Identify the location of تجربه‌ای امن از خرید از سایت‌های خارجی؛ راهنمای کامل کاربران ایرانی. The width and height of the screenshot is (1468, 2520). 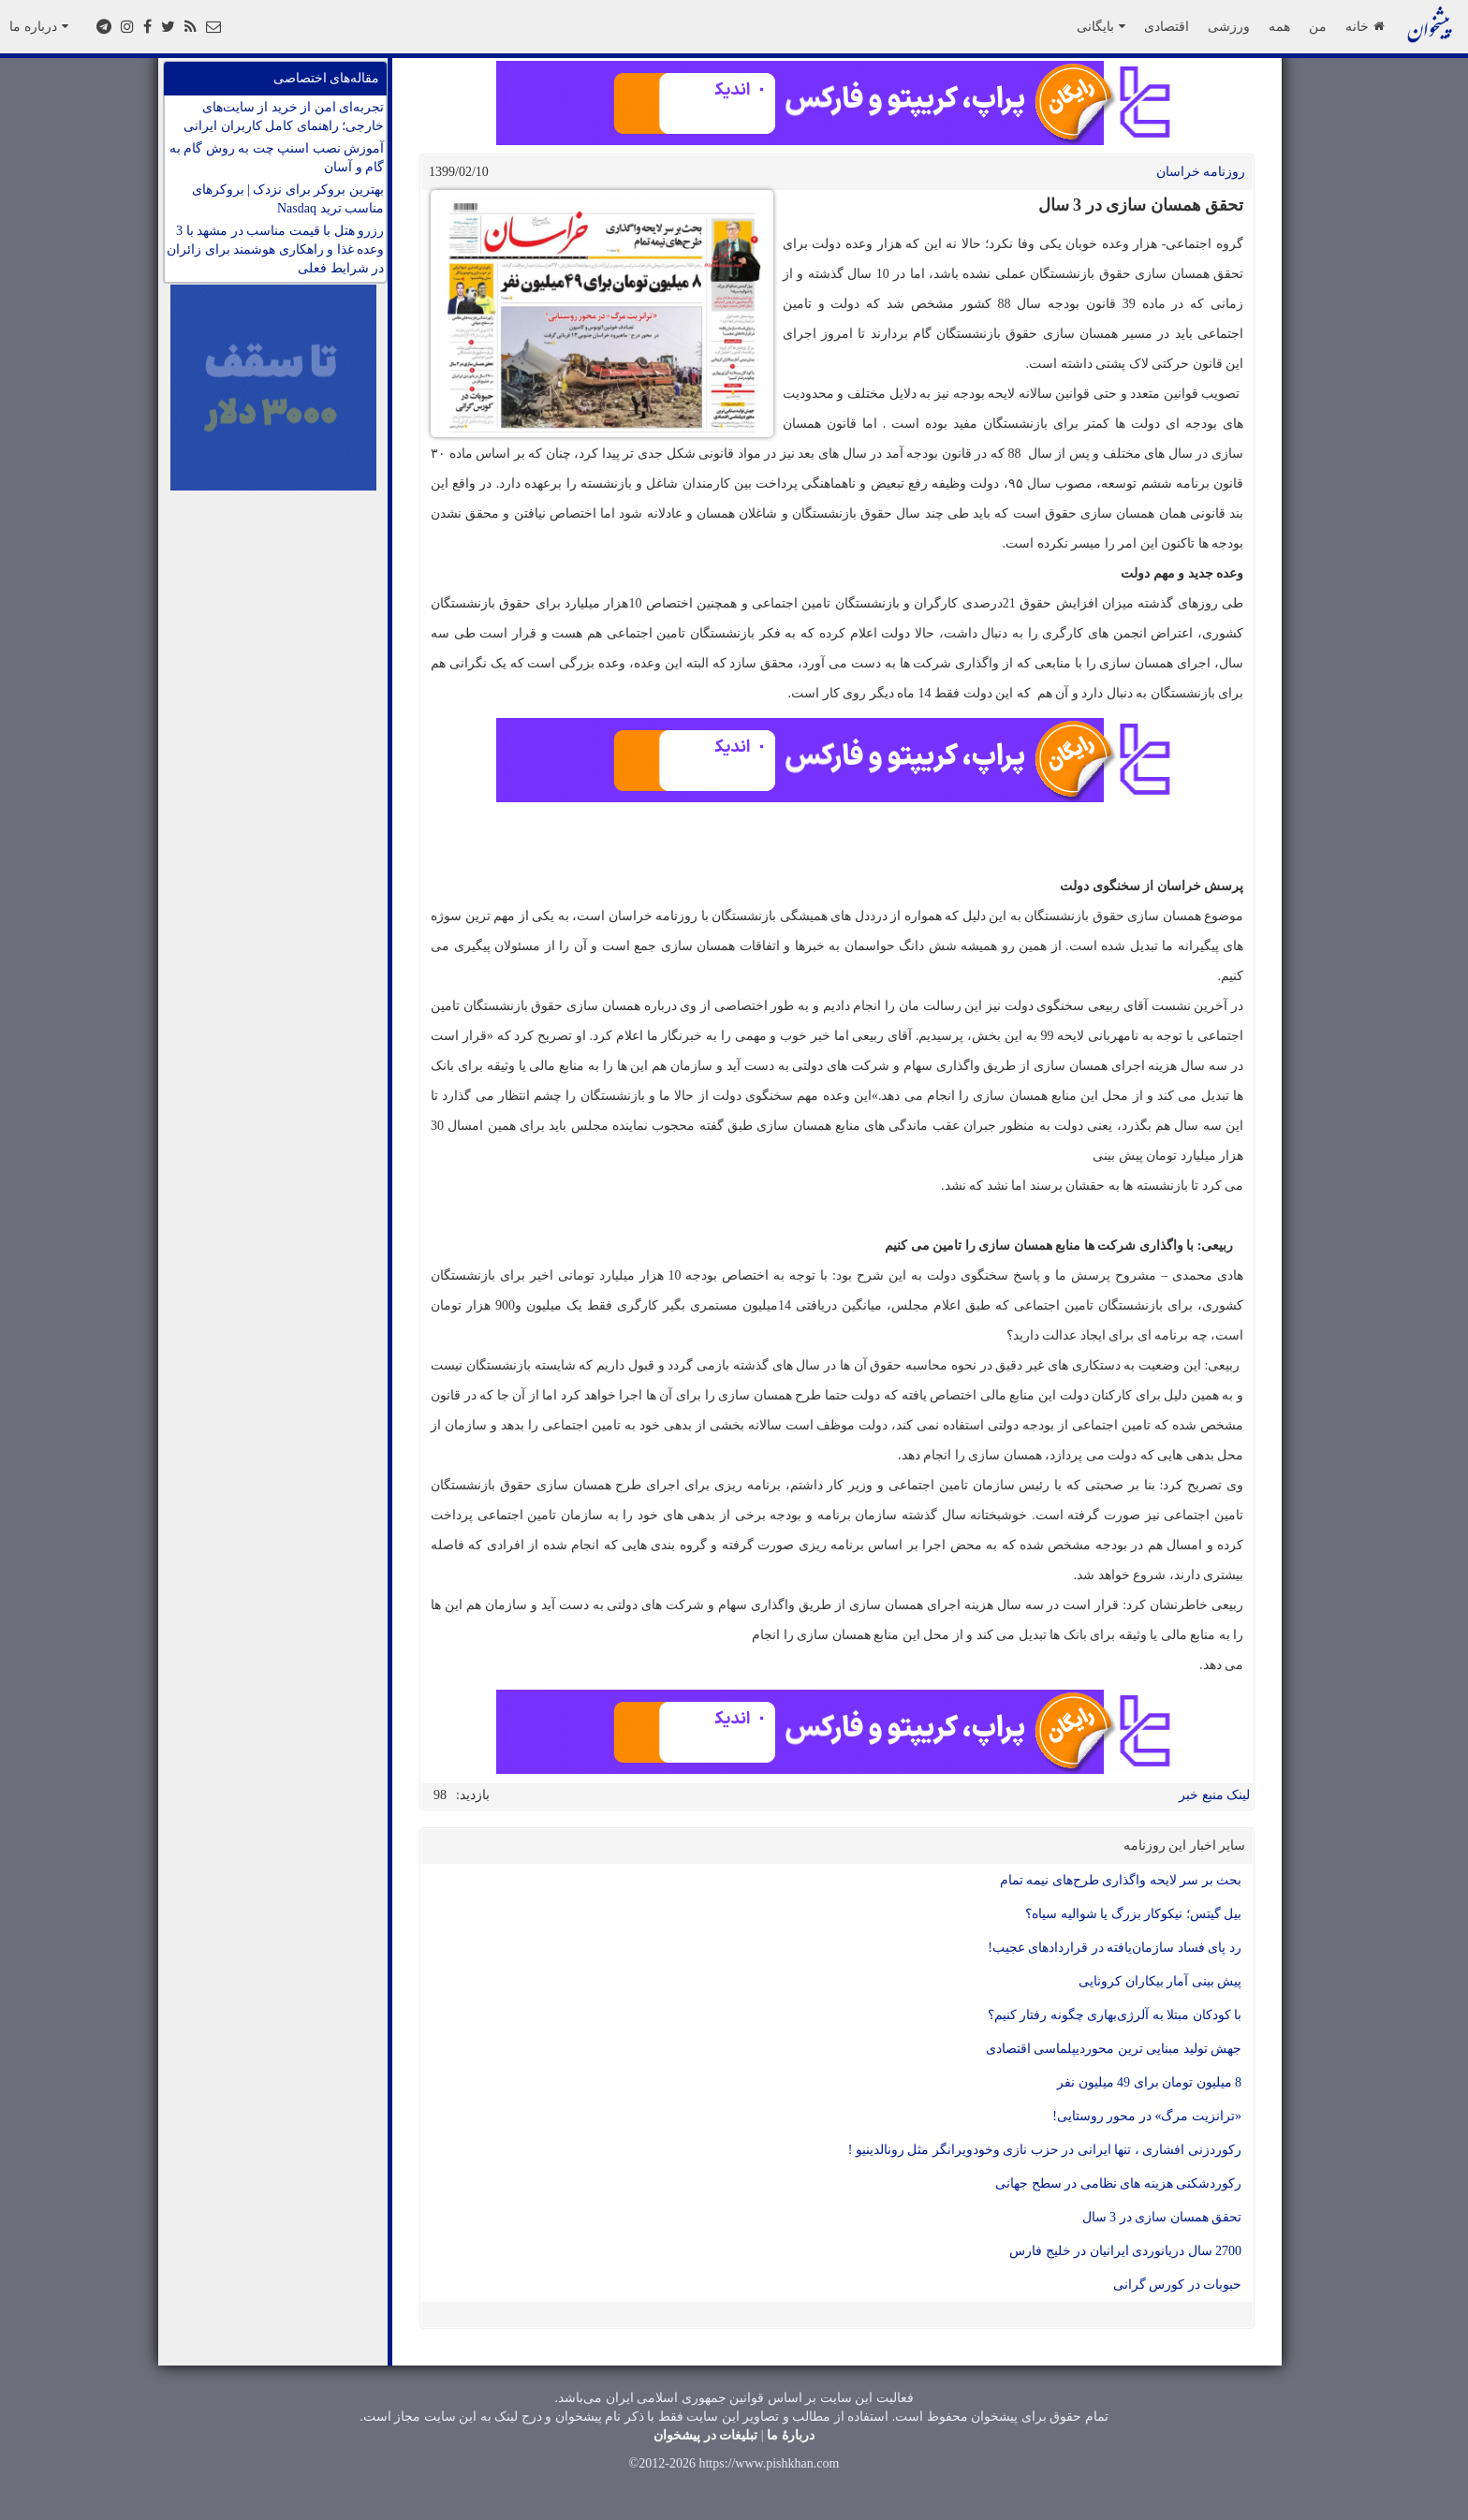
(284, 116).